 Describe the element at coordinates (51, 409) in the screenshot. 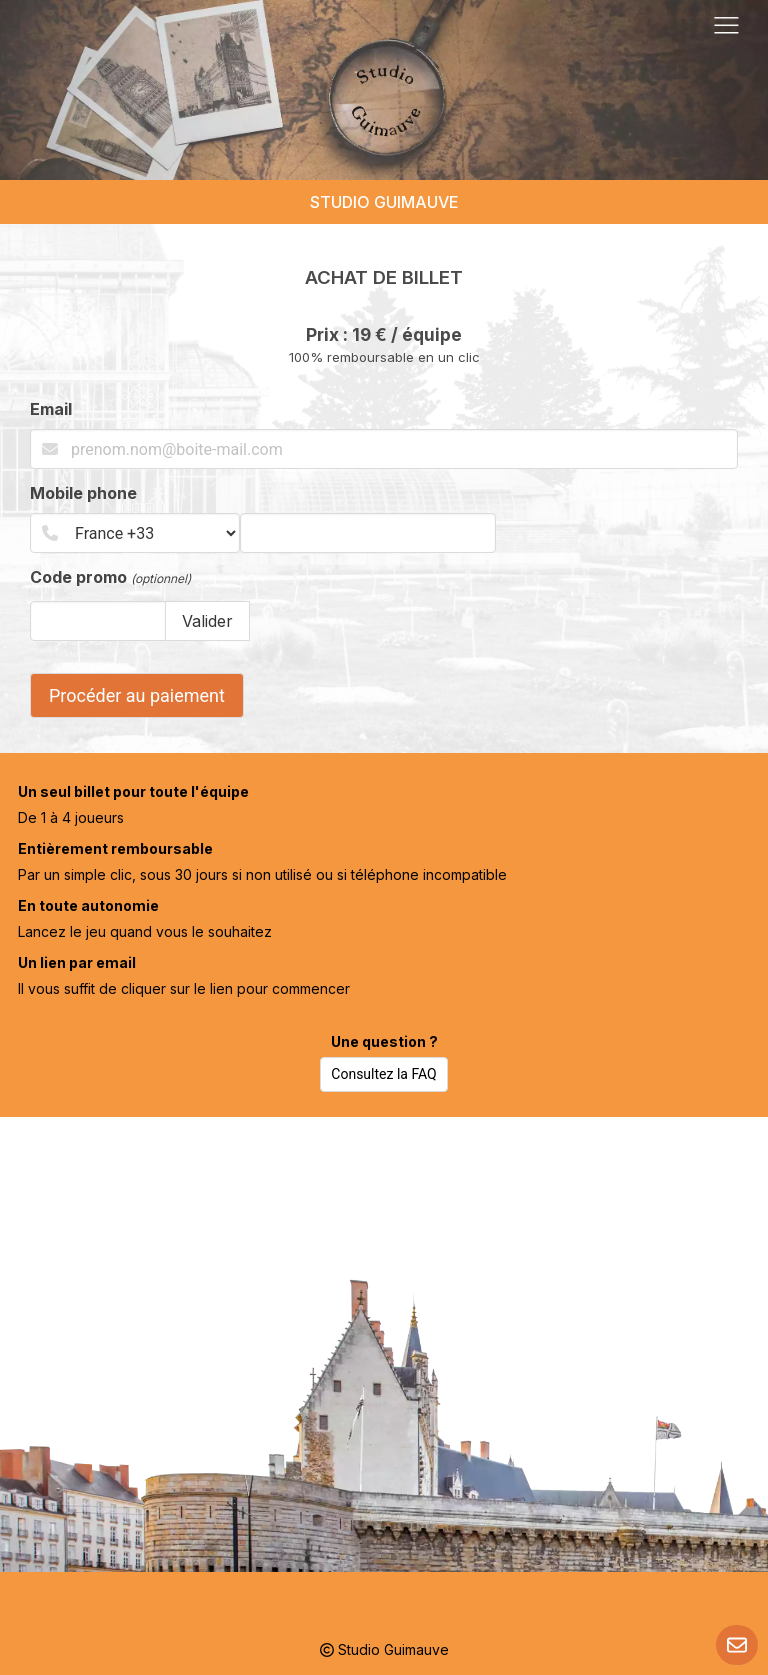

I see `Email` at that location.